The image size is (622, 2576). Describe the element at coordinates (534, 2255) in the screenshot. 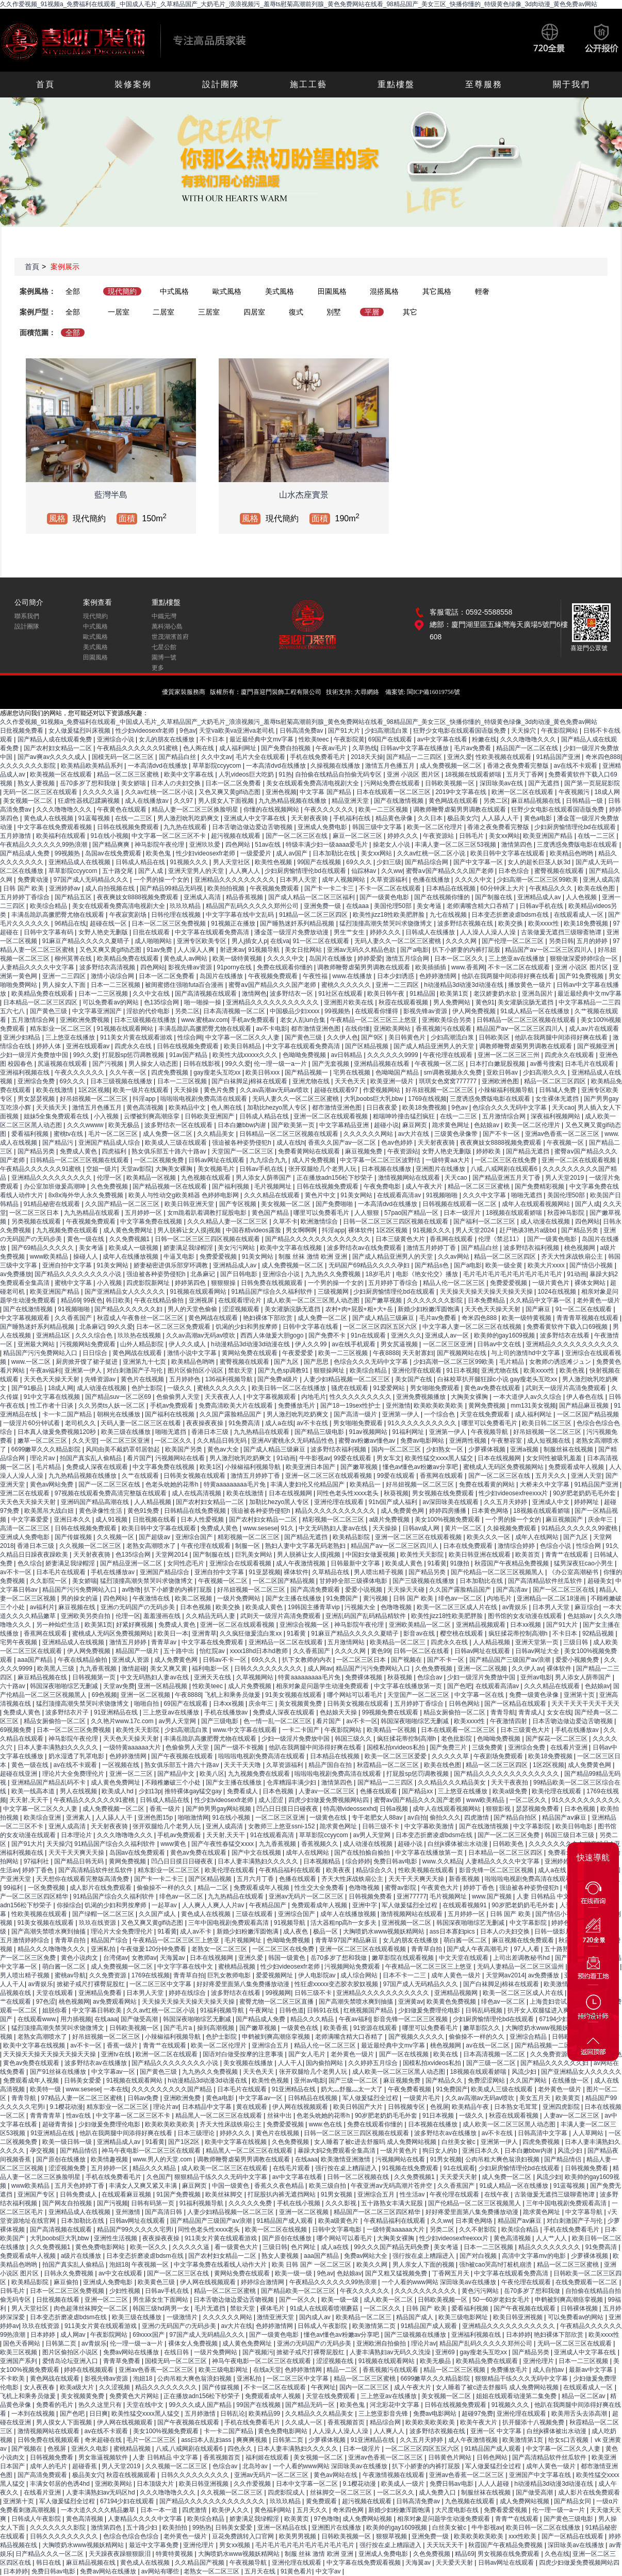

I see `高清中文字幕mv的电影` at that location.